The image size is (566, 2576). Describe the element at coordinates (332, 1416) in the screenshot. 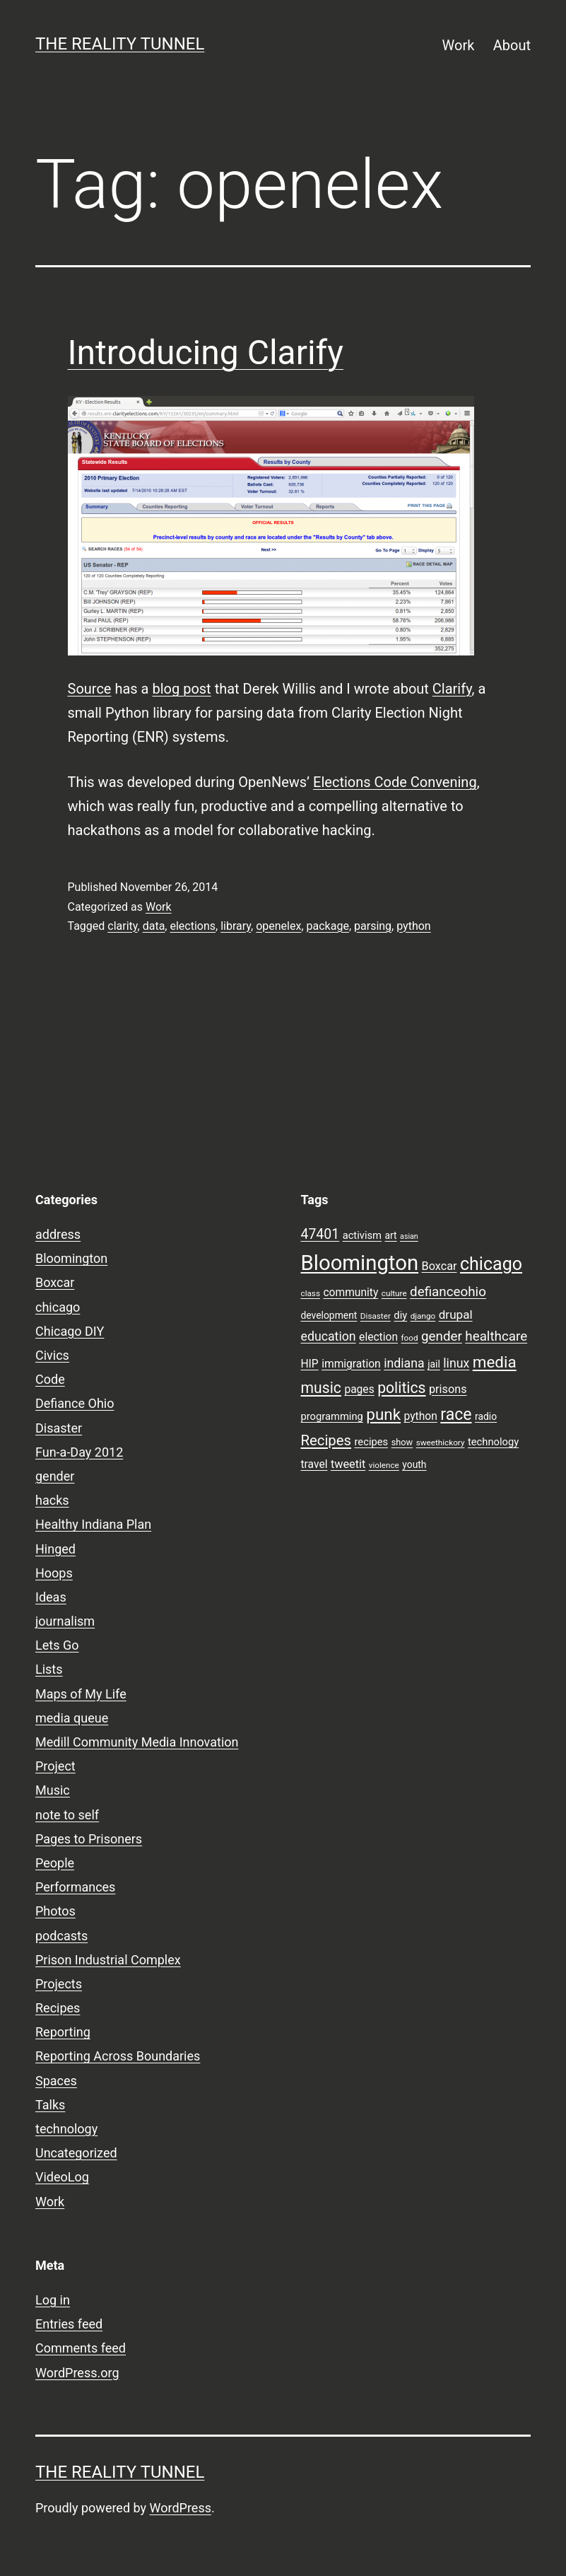

I see `programming [programming (10 items)]` at that location.